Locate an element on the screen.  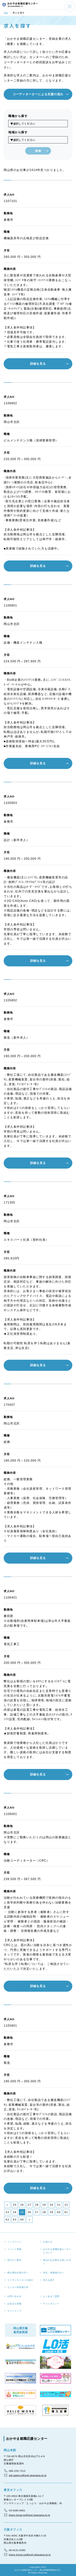
40 is located at coordinates (59, 2212).